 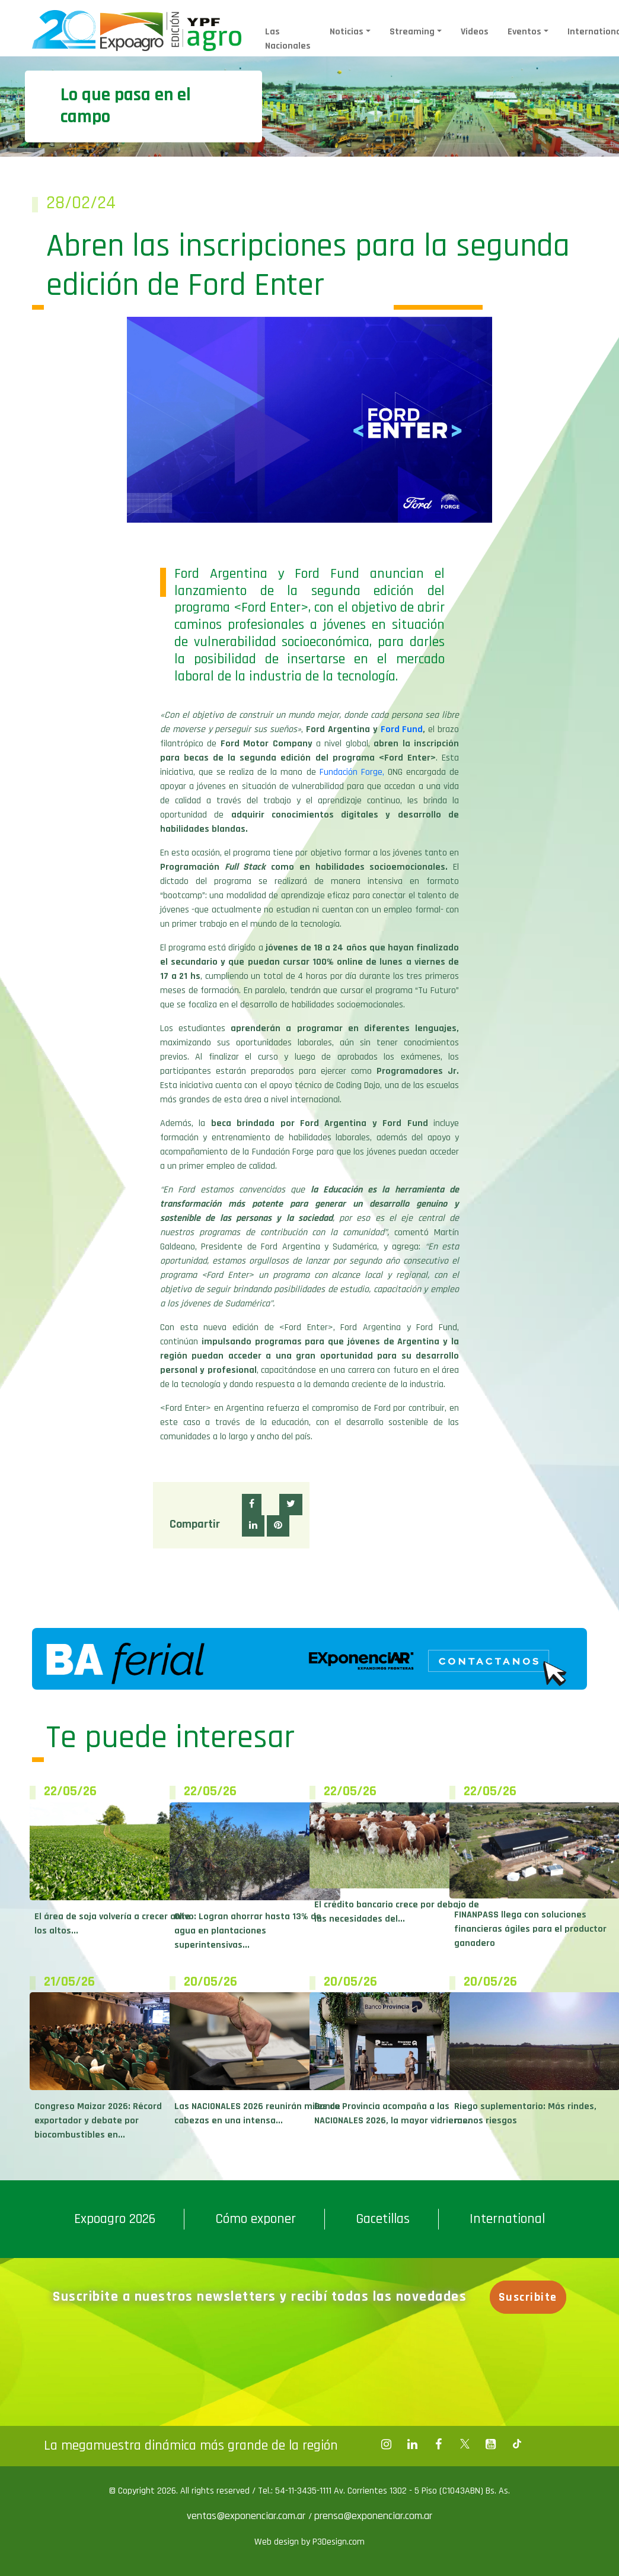 I want to click on Cómo exponer, so click(x=255, y=2219).